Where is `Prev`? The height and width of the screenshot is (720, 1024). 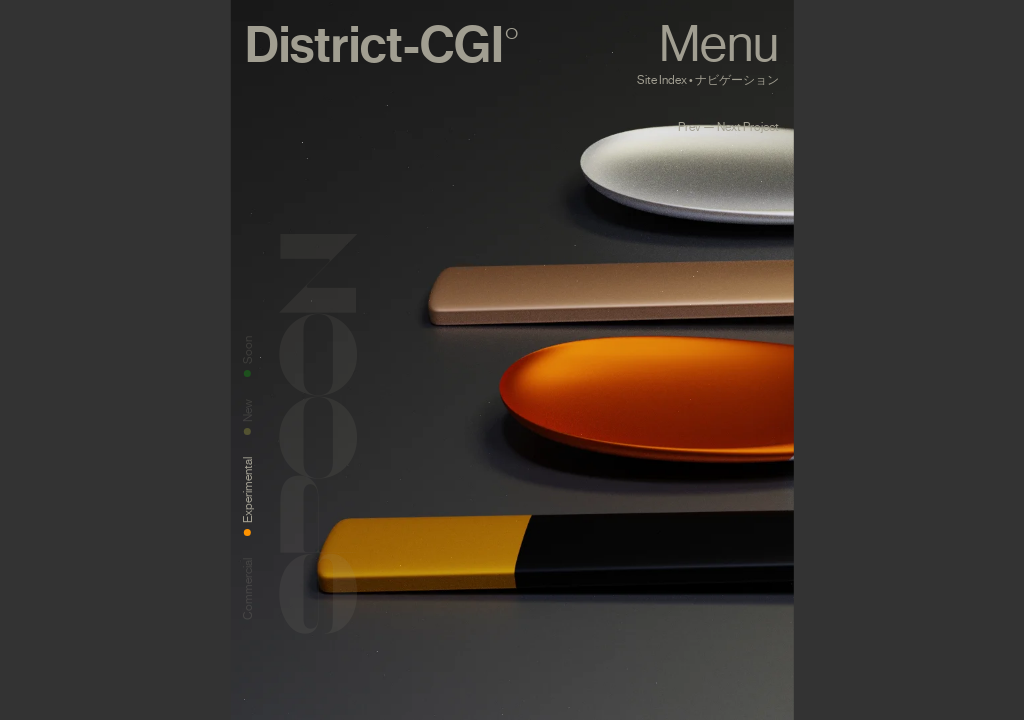 Prev is located at coordinates (689, 127).